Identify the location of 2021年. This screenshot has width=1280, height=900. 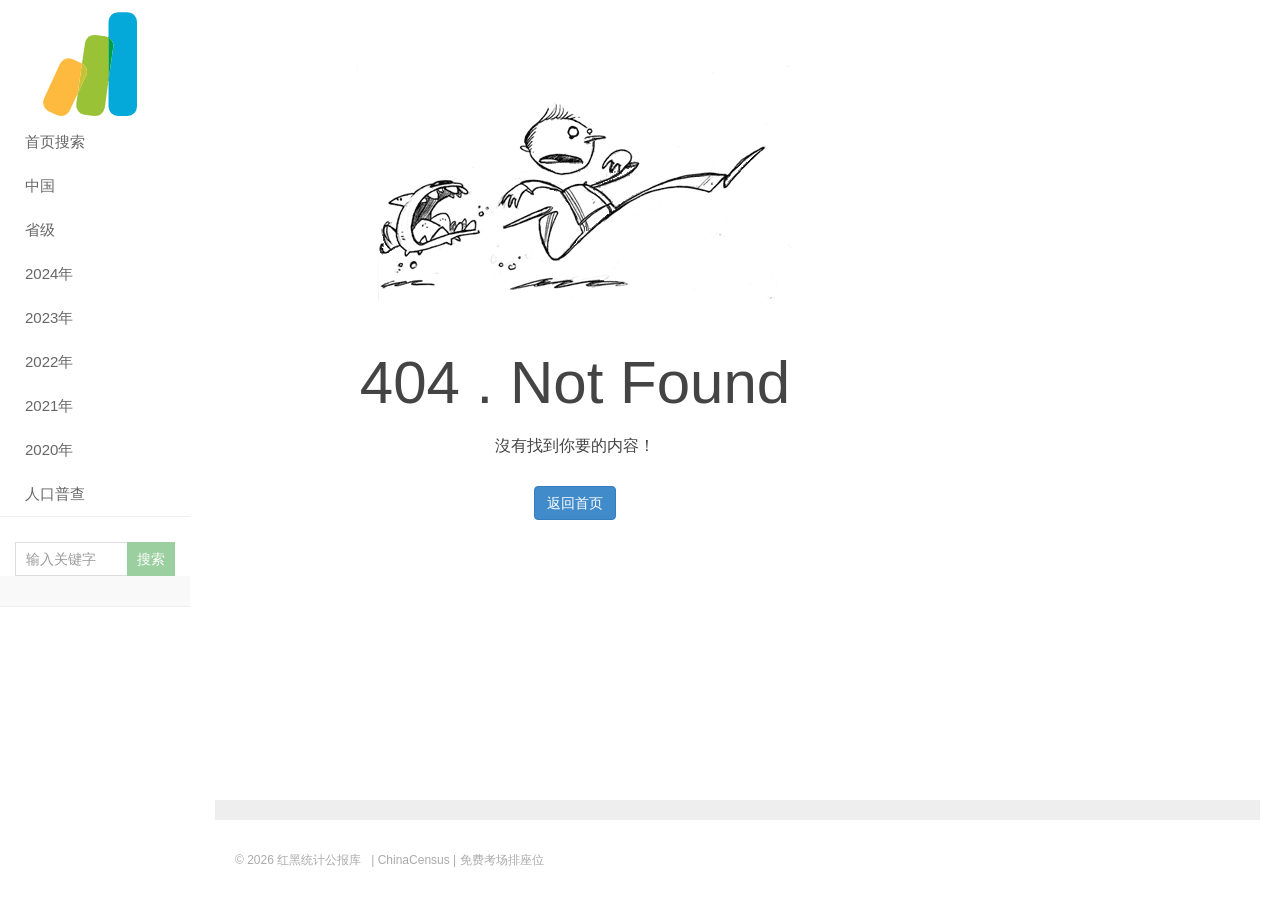
(49, 405).